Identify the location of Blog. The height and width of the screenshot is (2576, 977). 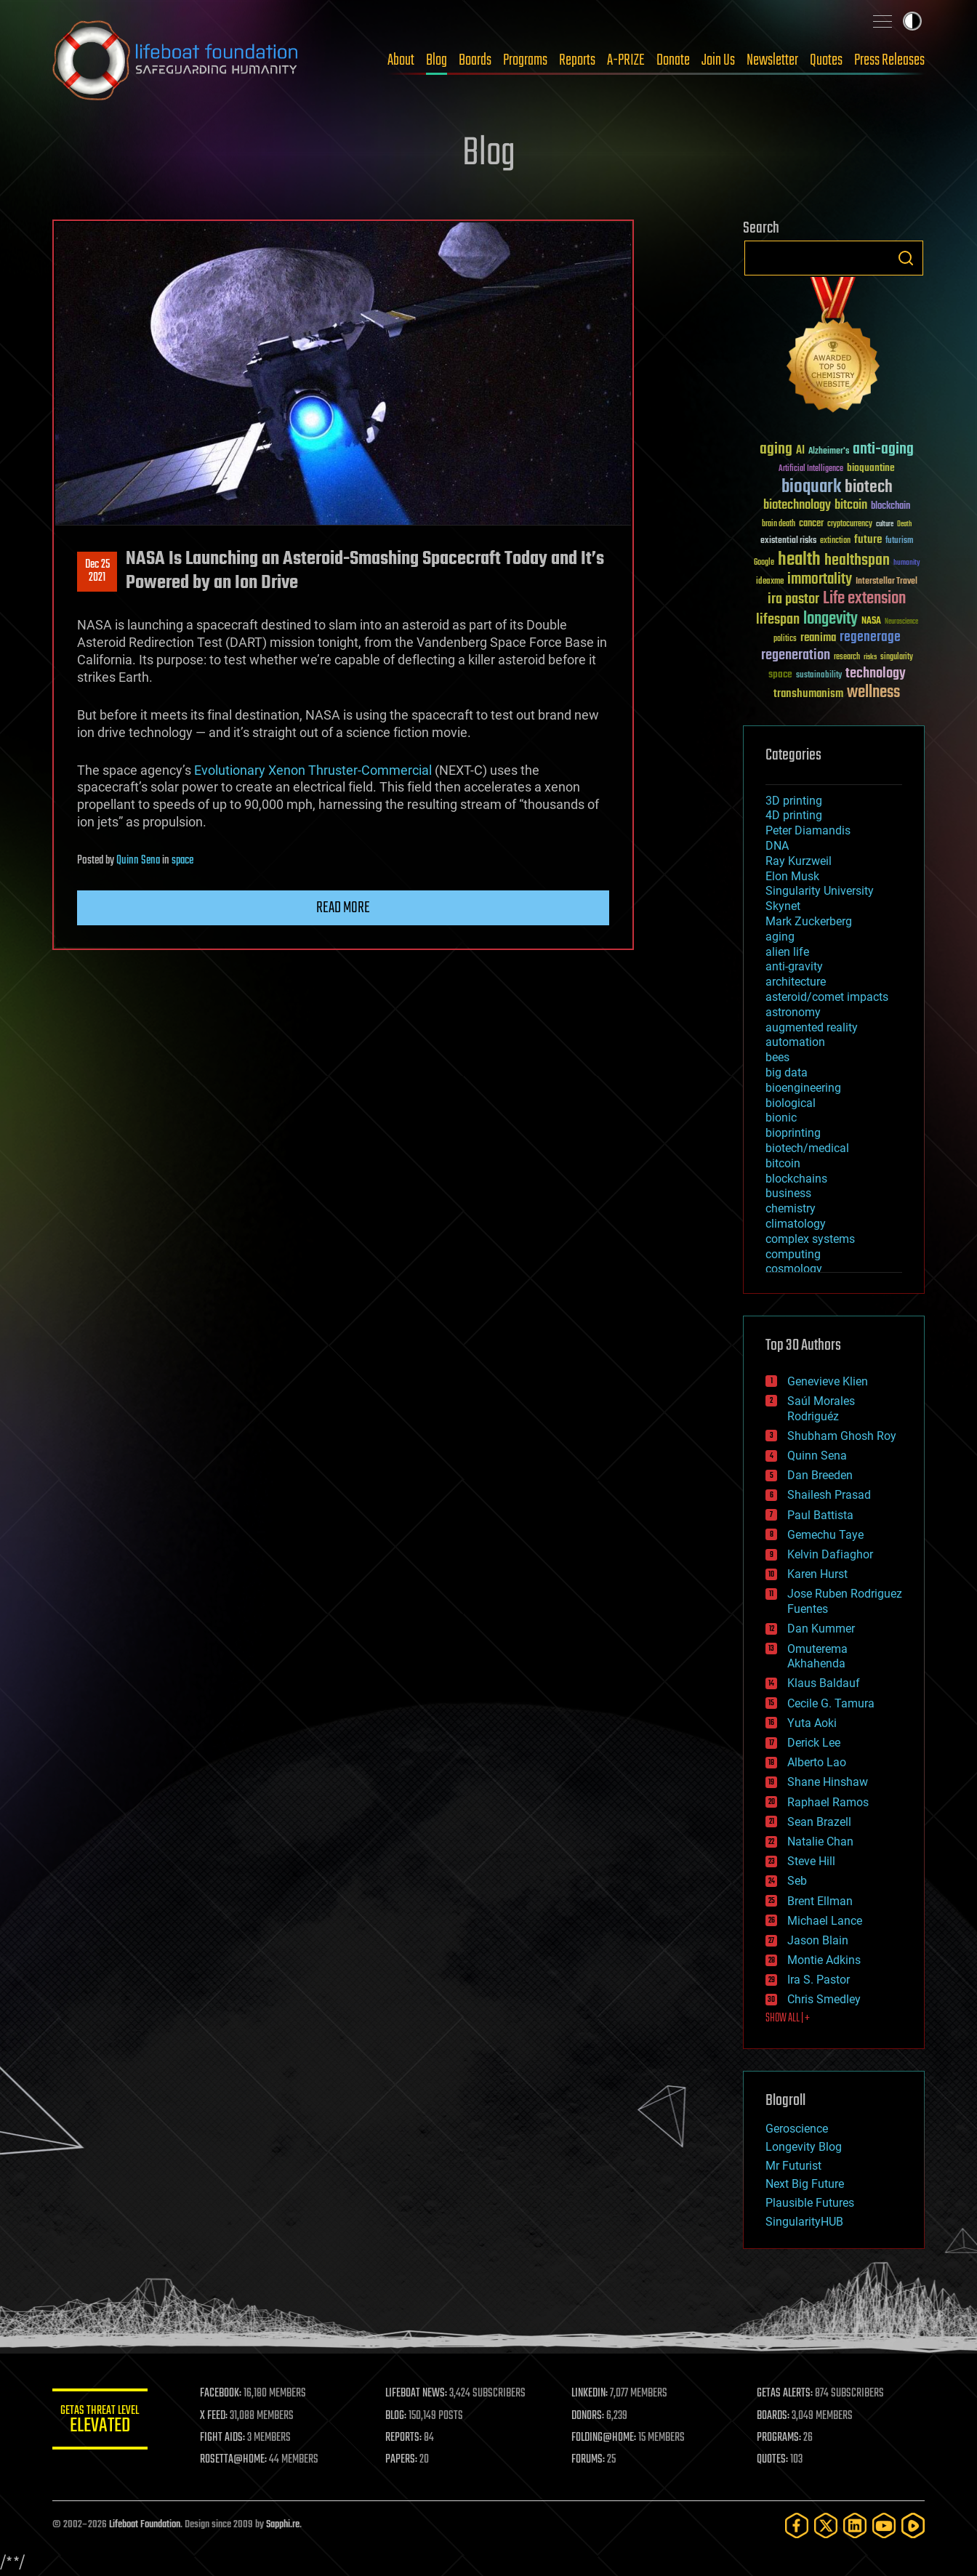
(436, 60).